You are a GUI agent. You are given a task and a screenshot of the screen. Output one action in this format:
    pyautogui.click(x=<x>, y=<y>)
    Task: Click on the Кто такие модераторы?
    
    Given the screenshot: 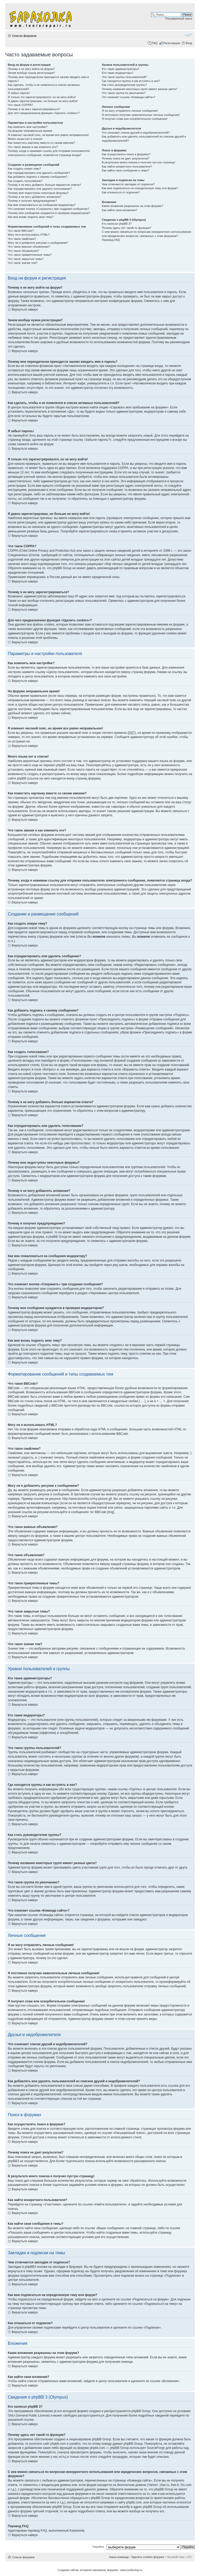 What is the action you would take?
    pyautogui.click(x=117, y=72)
    